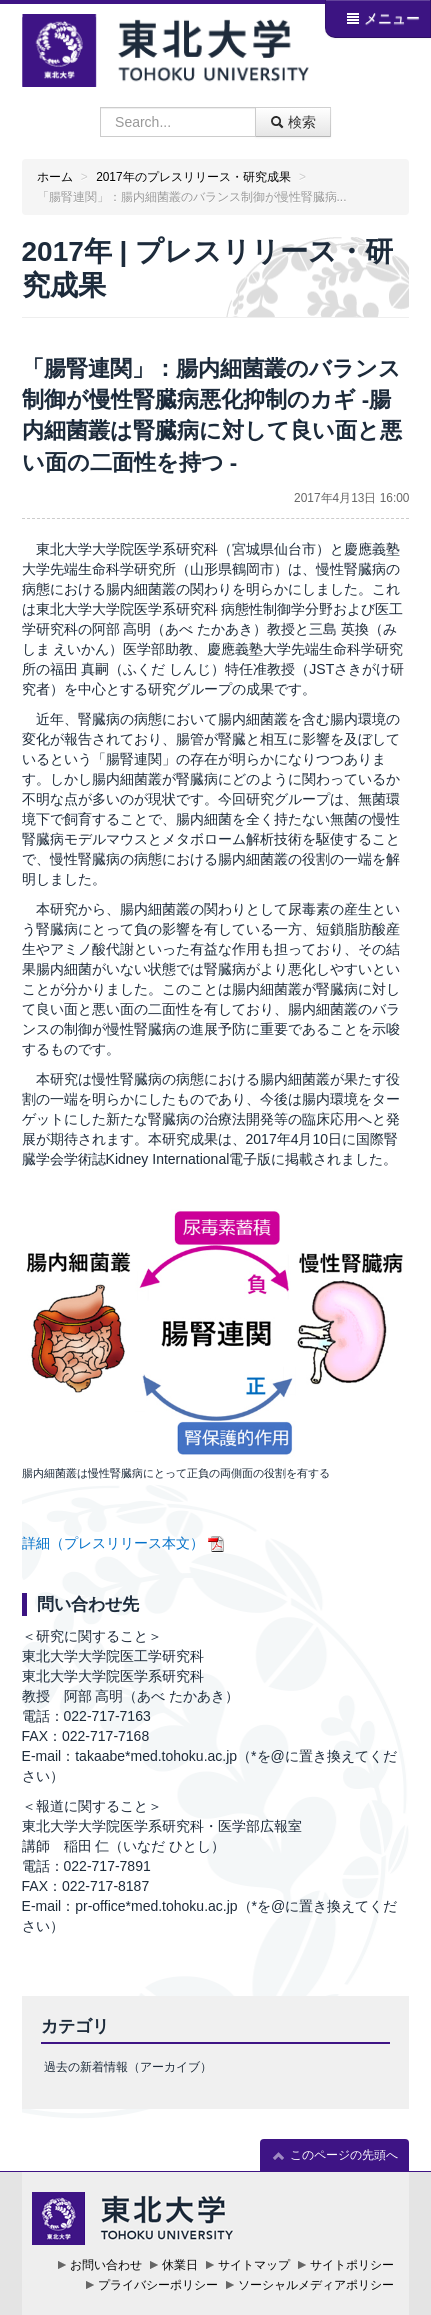  I want to click on 詳細（プレスリリース本文）, so click(113, 1543).